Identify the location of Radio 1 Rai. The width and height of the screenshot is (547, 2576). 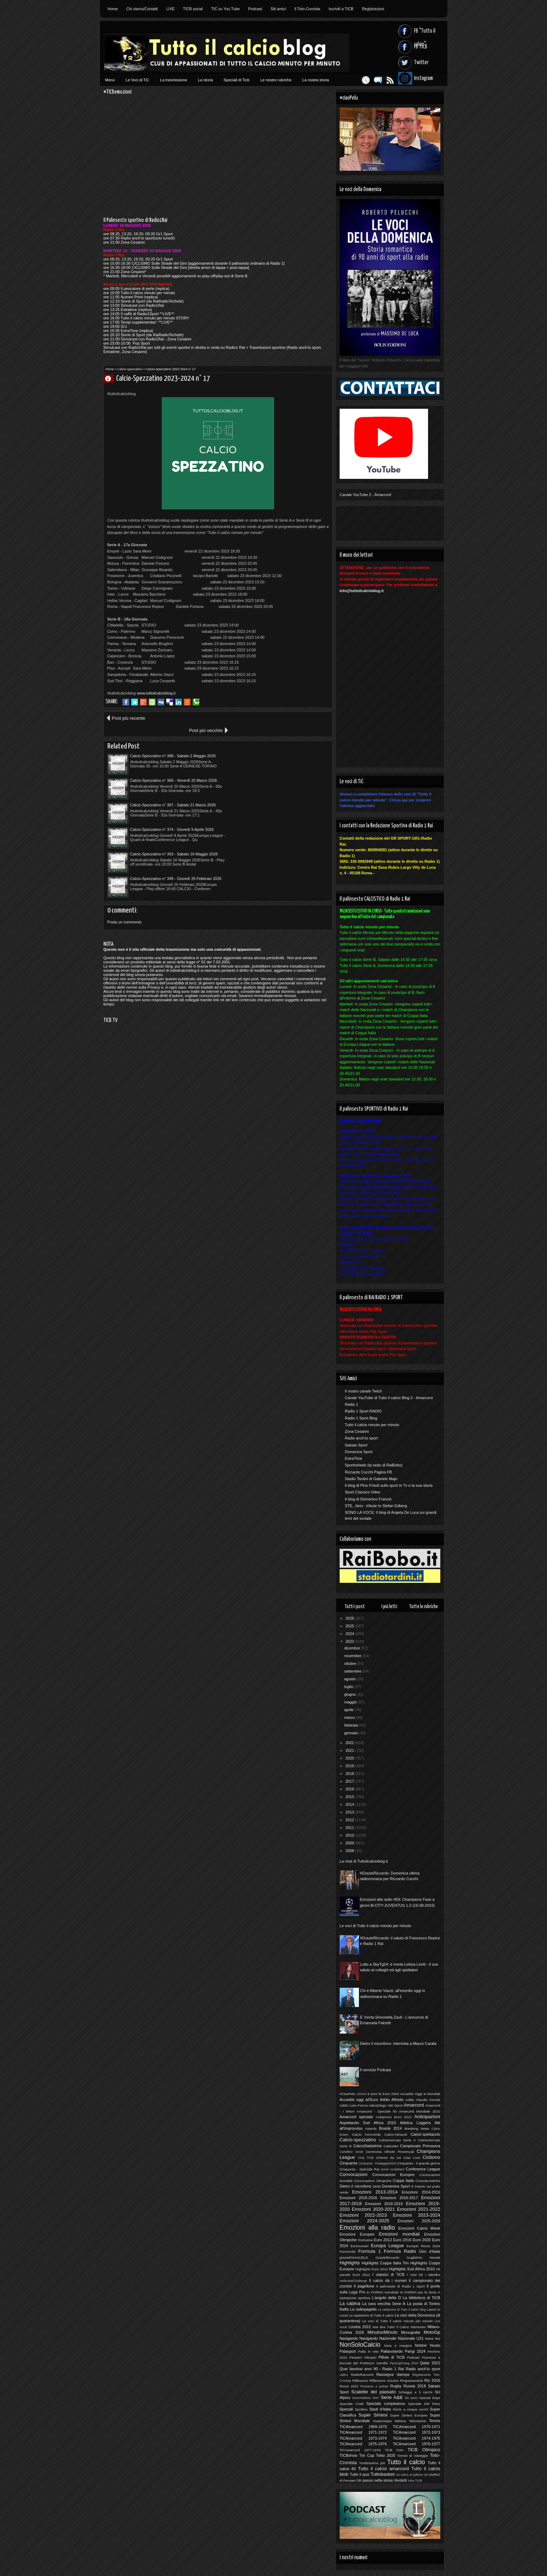
(393, 2369).